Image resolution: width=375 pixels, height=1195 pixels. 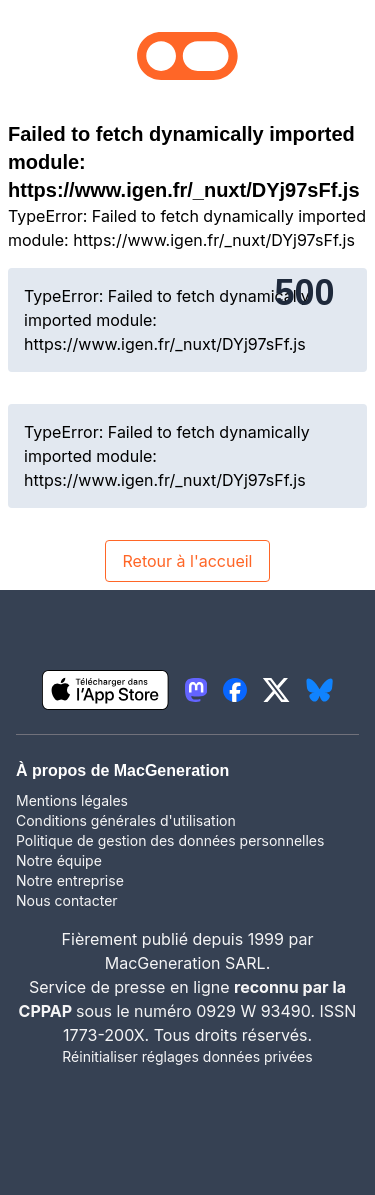 What do you see at coordinates (70, 880) in the screenshot?
I see `Notre entreprise` at bounding box center [70, 880].